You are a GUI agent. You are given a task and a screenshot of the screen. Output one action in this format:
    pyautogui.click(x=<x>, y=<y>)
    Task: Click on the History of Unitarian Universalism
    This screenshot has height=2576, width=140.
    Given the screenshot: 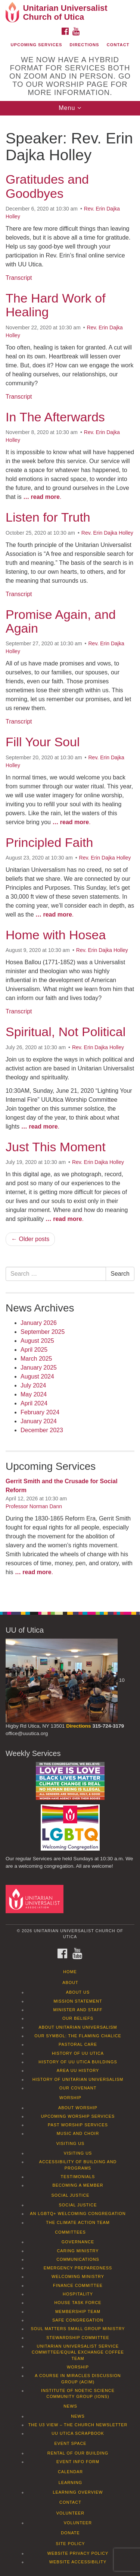 What is the action you would take?
    pyautogui.click(x=78, y=2079)
    